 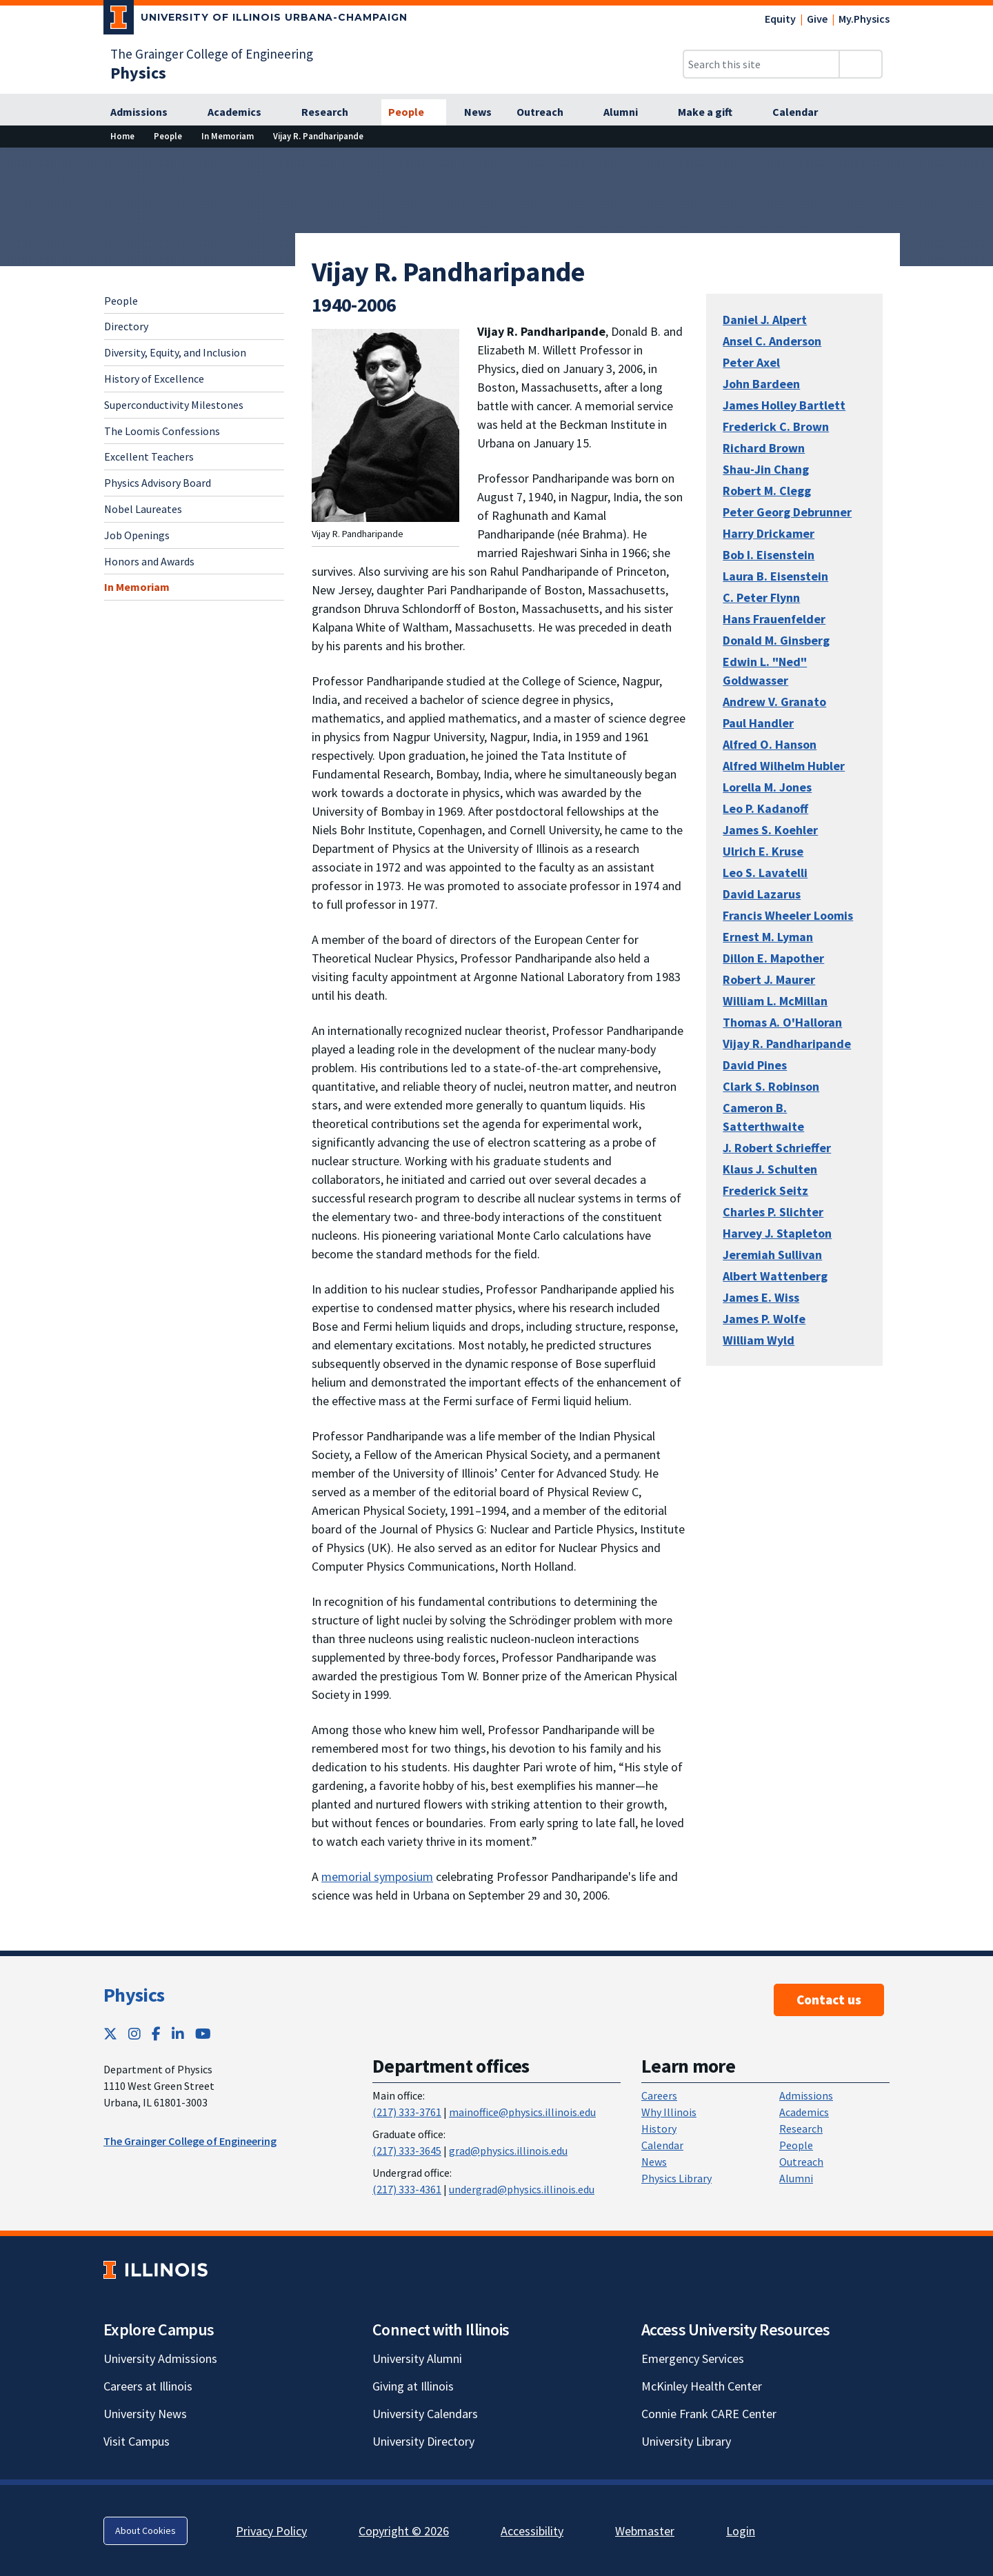 What do you see at coordinates (764, 1319) in the screenshot?
I see `James P. Wolfe` at bounding box center [764, 1319].